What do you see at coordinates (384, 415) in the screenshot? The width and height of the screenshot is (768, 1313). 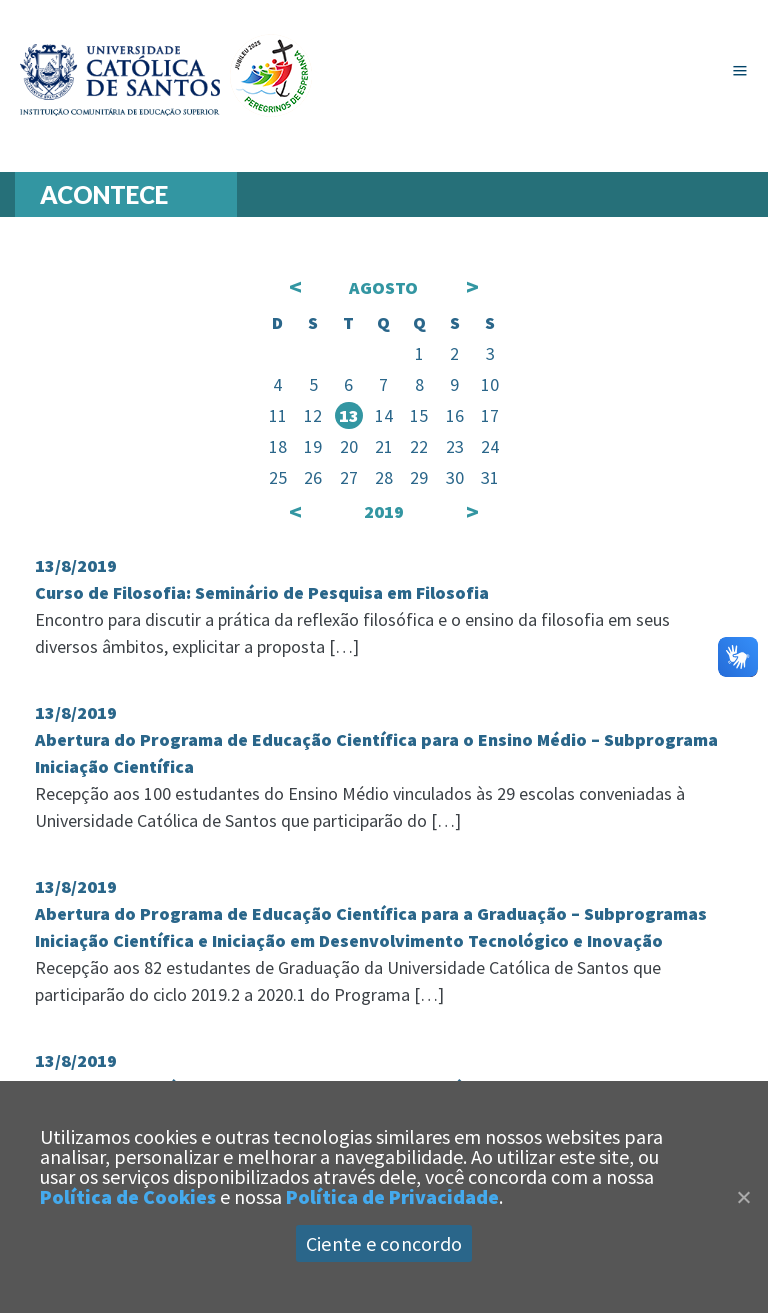 I see `14` at bounding box center [384, 415].